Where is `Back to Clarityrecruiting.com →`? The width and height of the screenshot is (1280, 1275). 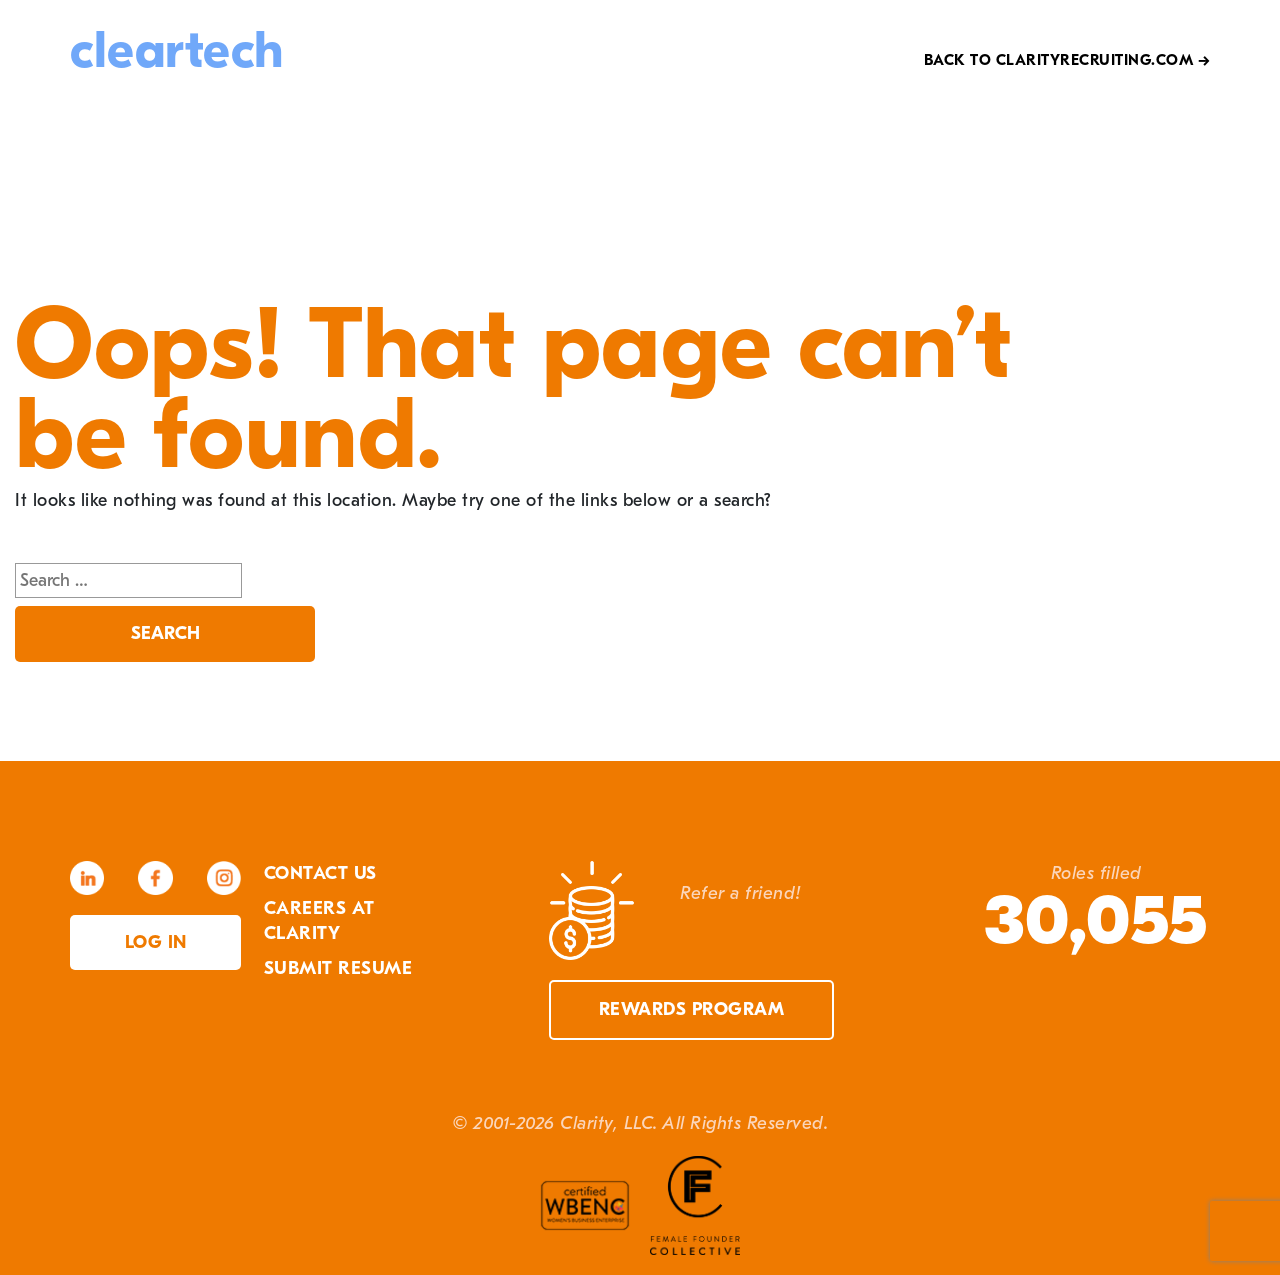
Back to Clarityrecruiting.com → is located at coordinates (1067, 60).